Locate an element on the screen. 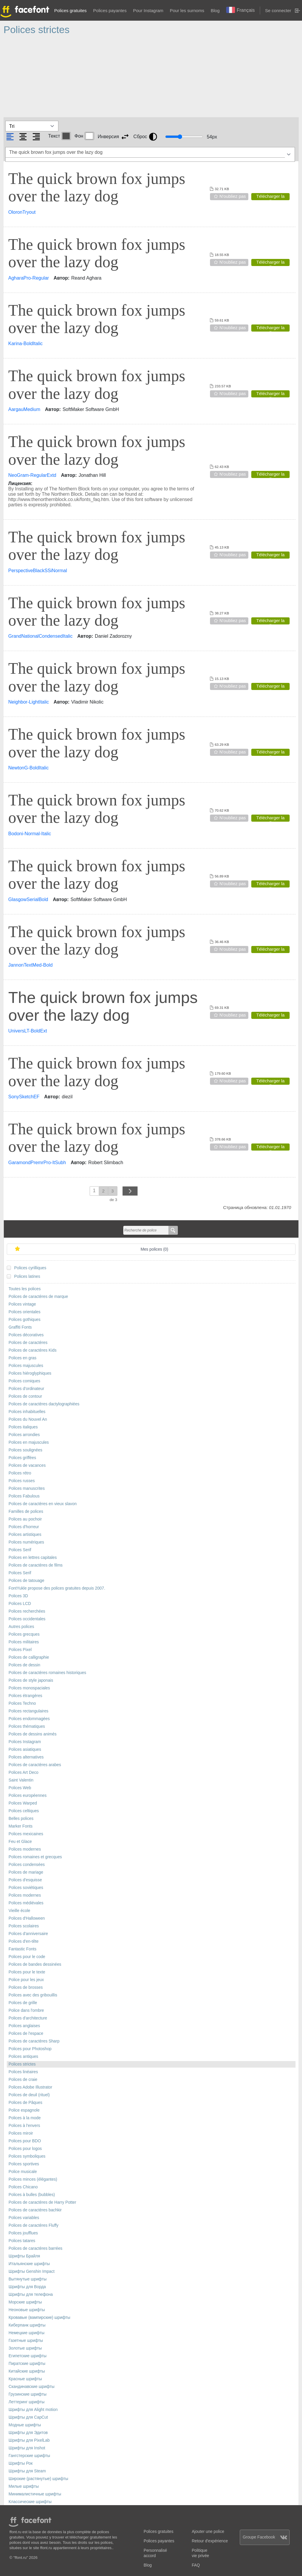 This screenshot has width=302, height=2576. Polices majuscules is located at coordinates (26, 1365).